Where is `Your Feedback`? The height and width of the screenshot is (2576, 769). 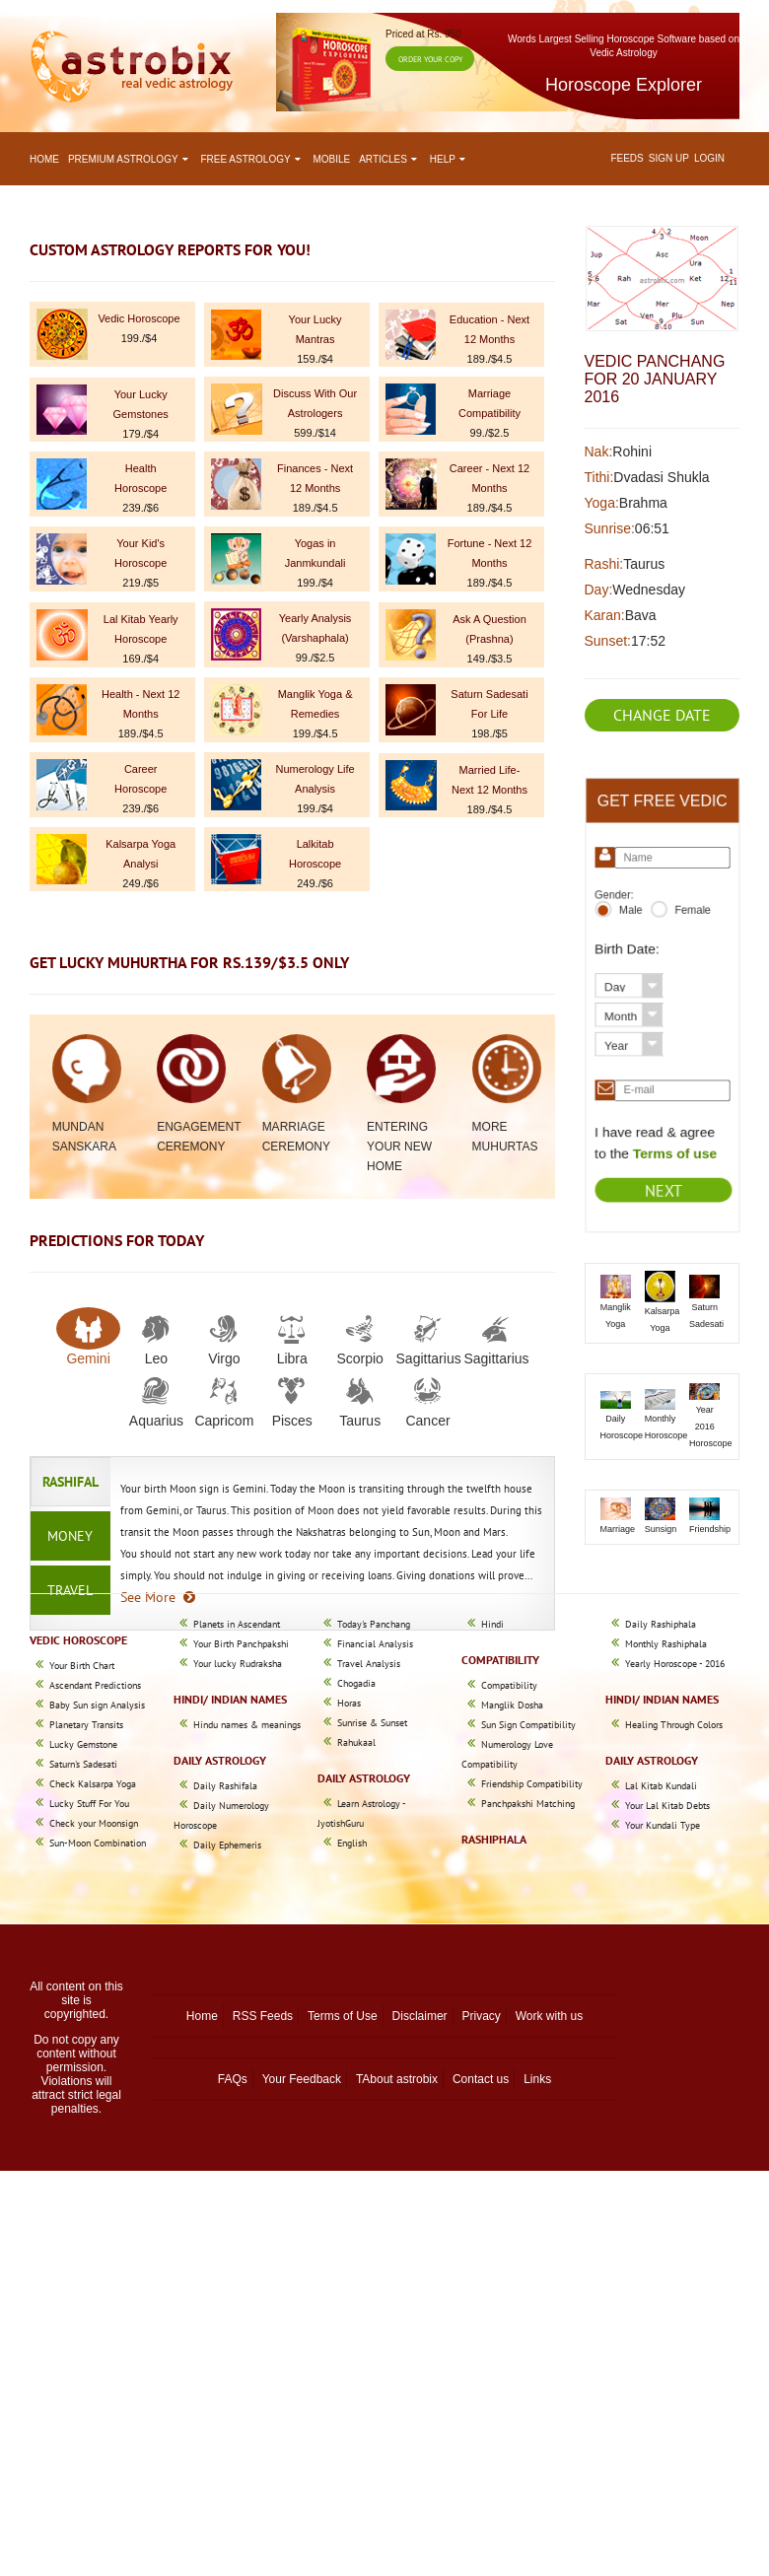 Your Feedback is located at coordinates (301, 2079).